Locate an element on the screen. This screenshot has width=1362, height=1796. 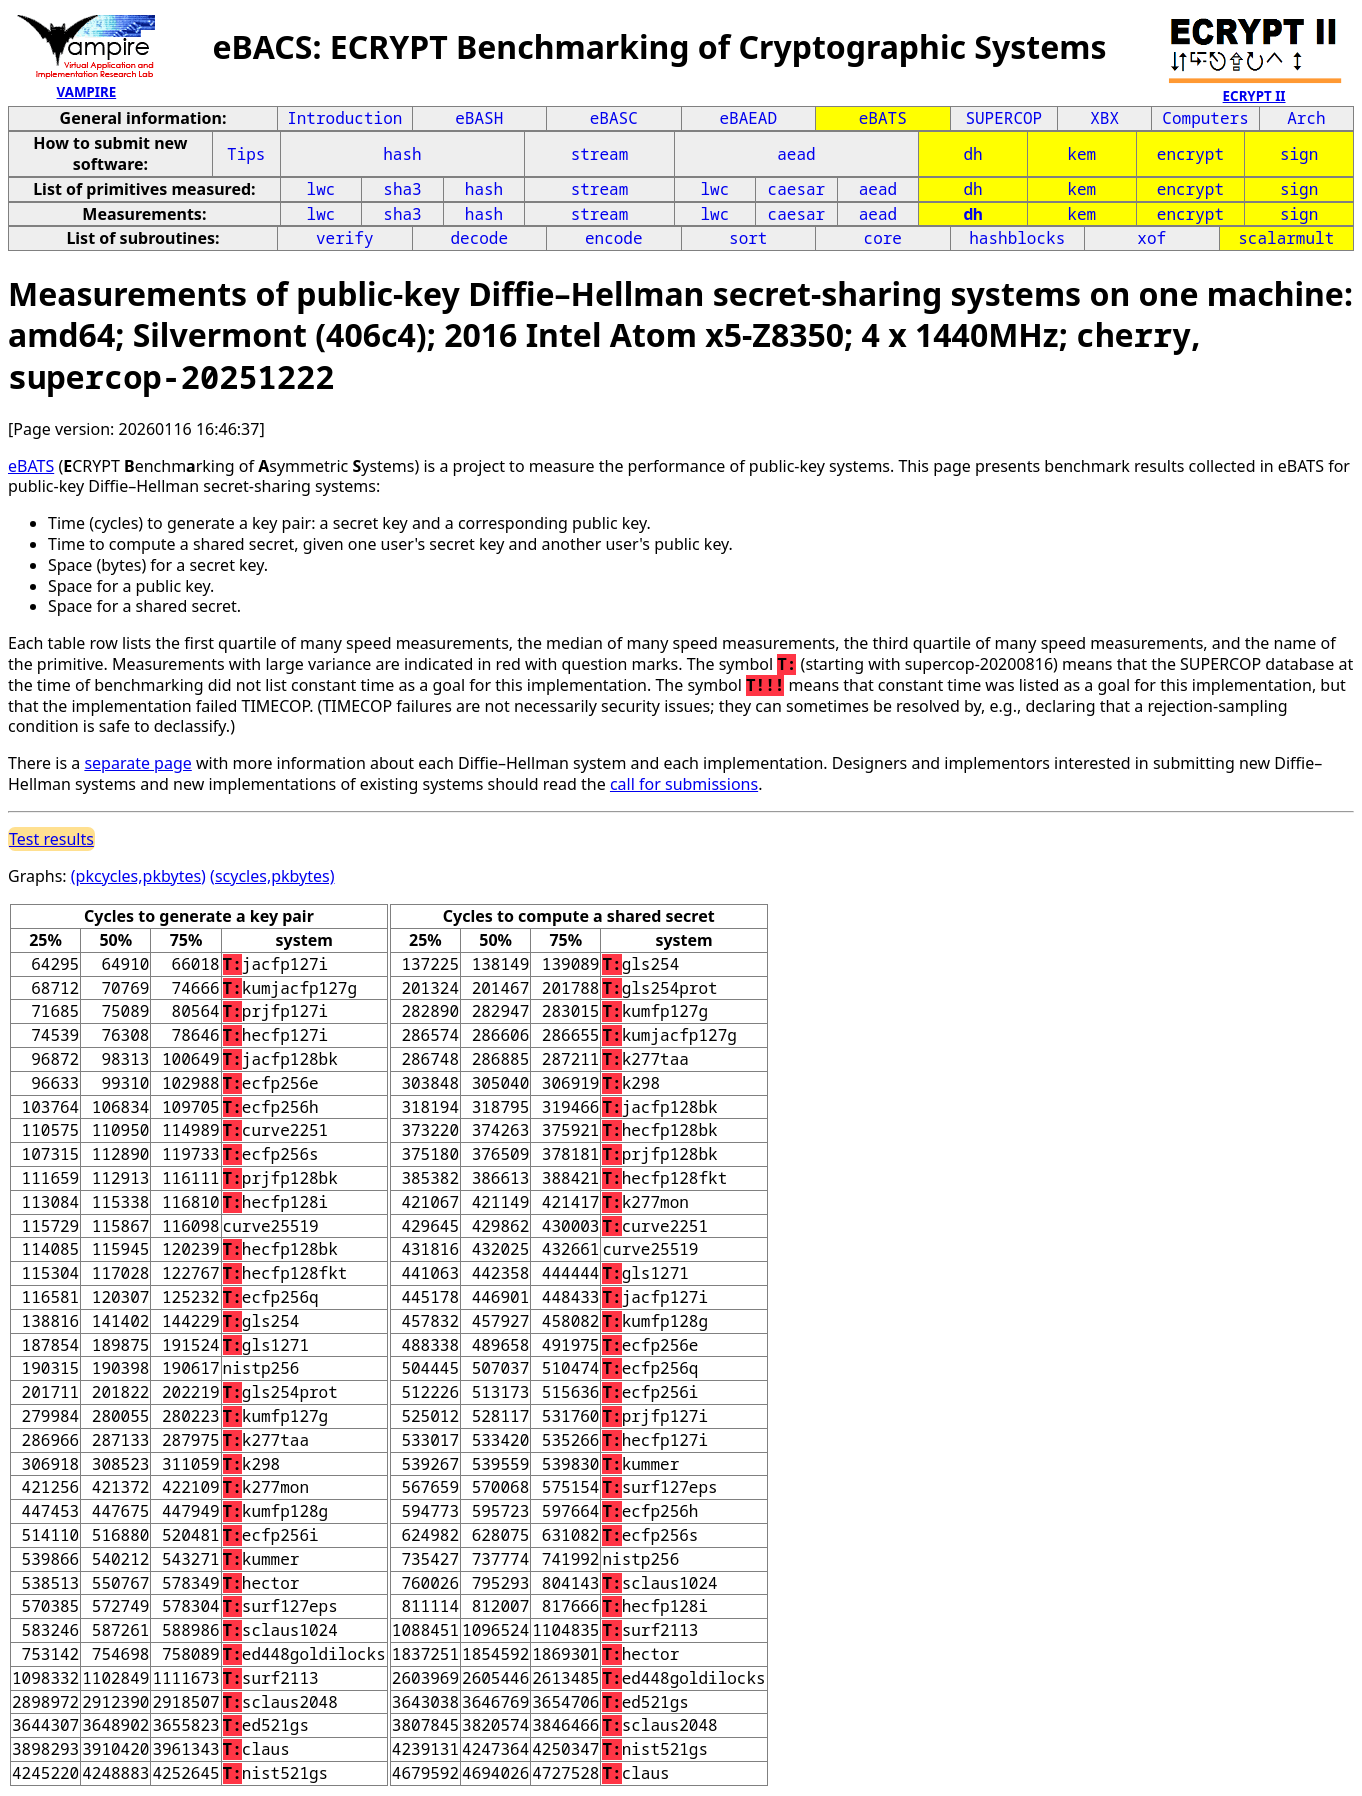
hash is located at coordinates (402, 154).